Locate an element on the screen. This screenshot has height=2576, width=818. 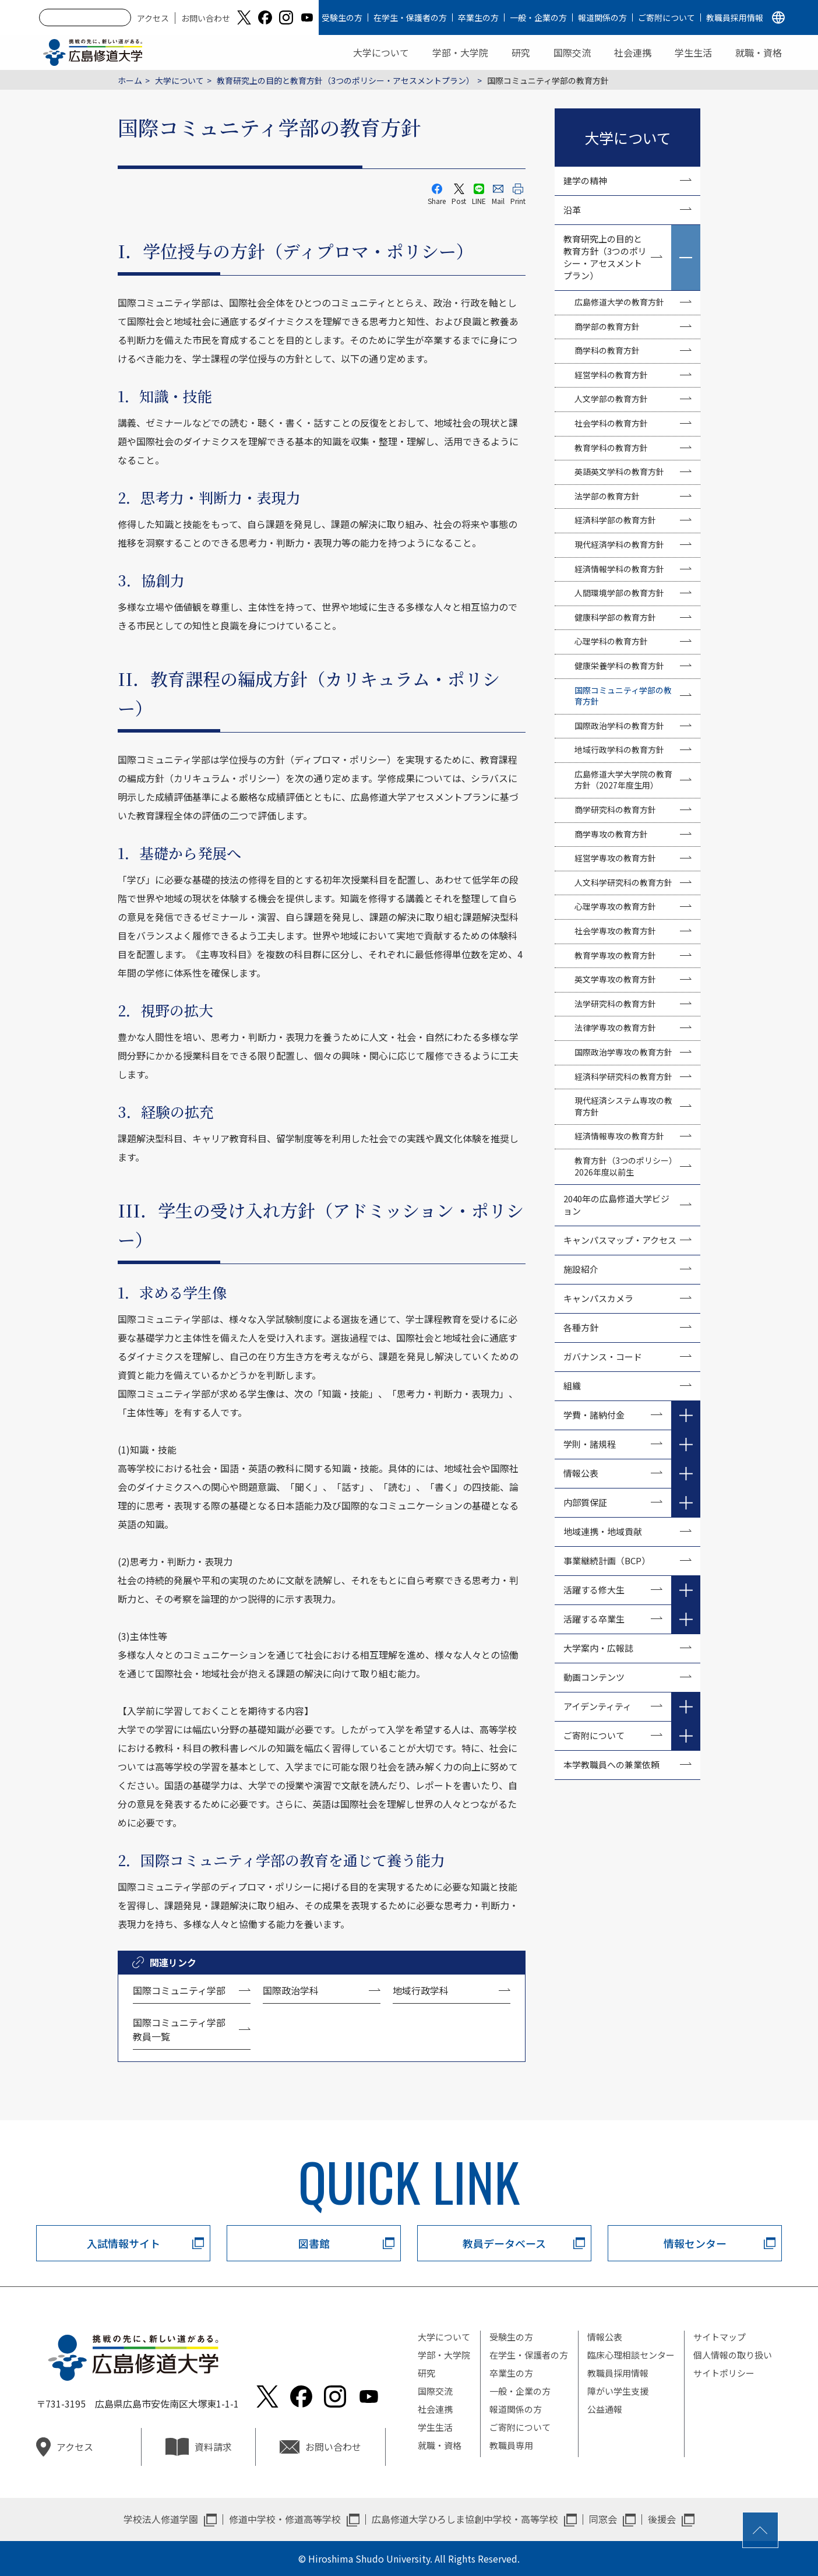
健康栄養学科の教育方針 is located at coordinates (619, 665).